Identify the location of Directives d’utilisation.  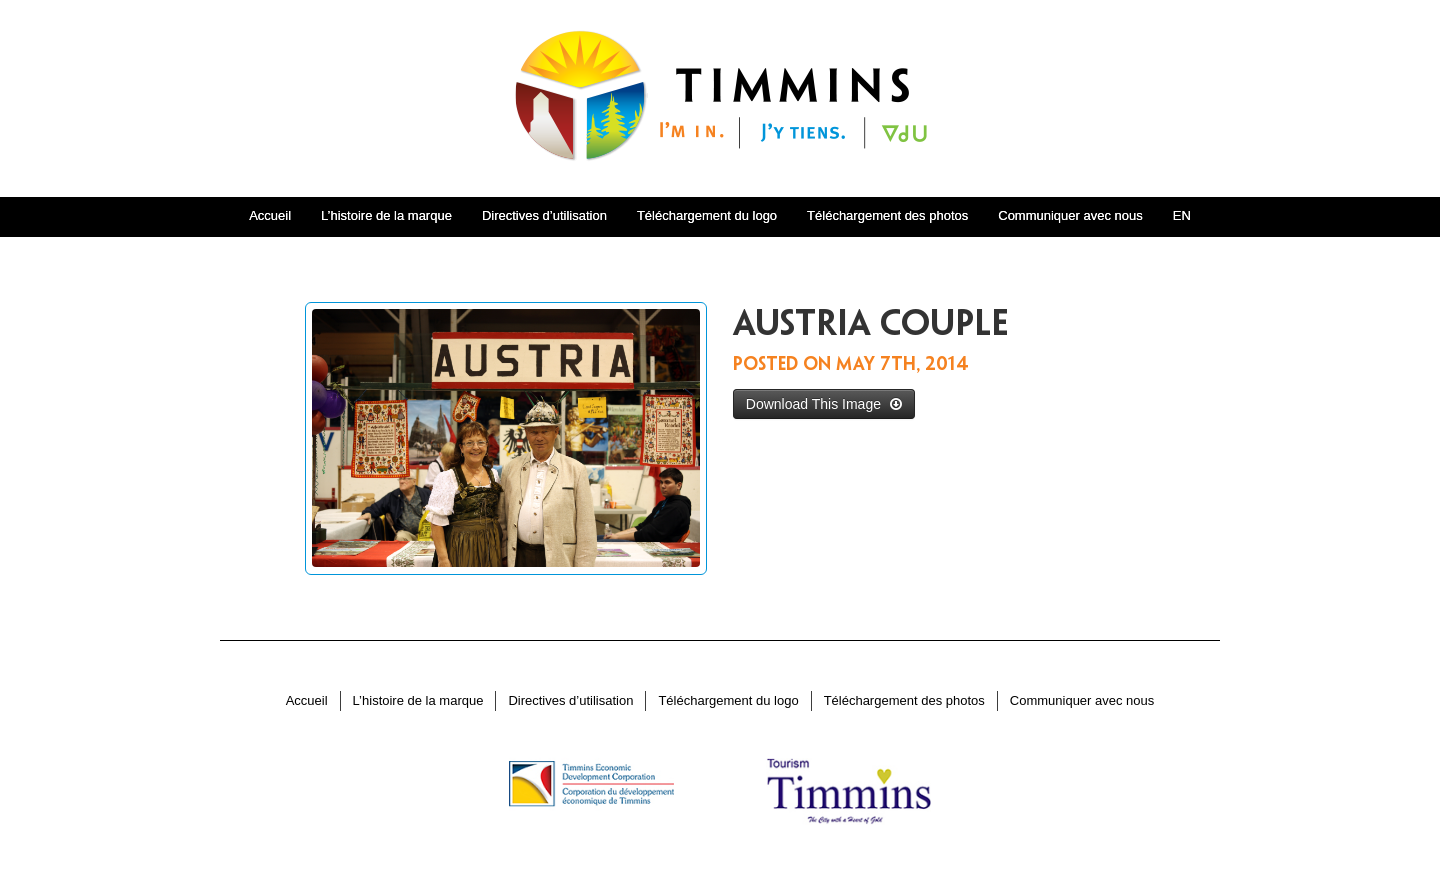
(544, 215).